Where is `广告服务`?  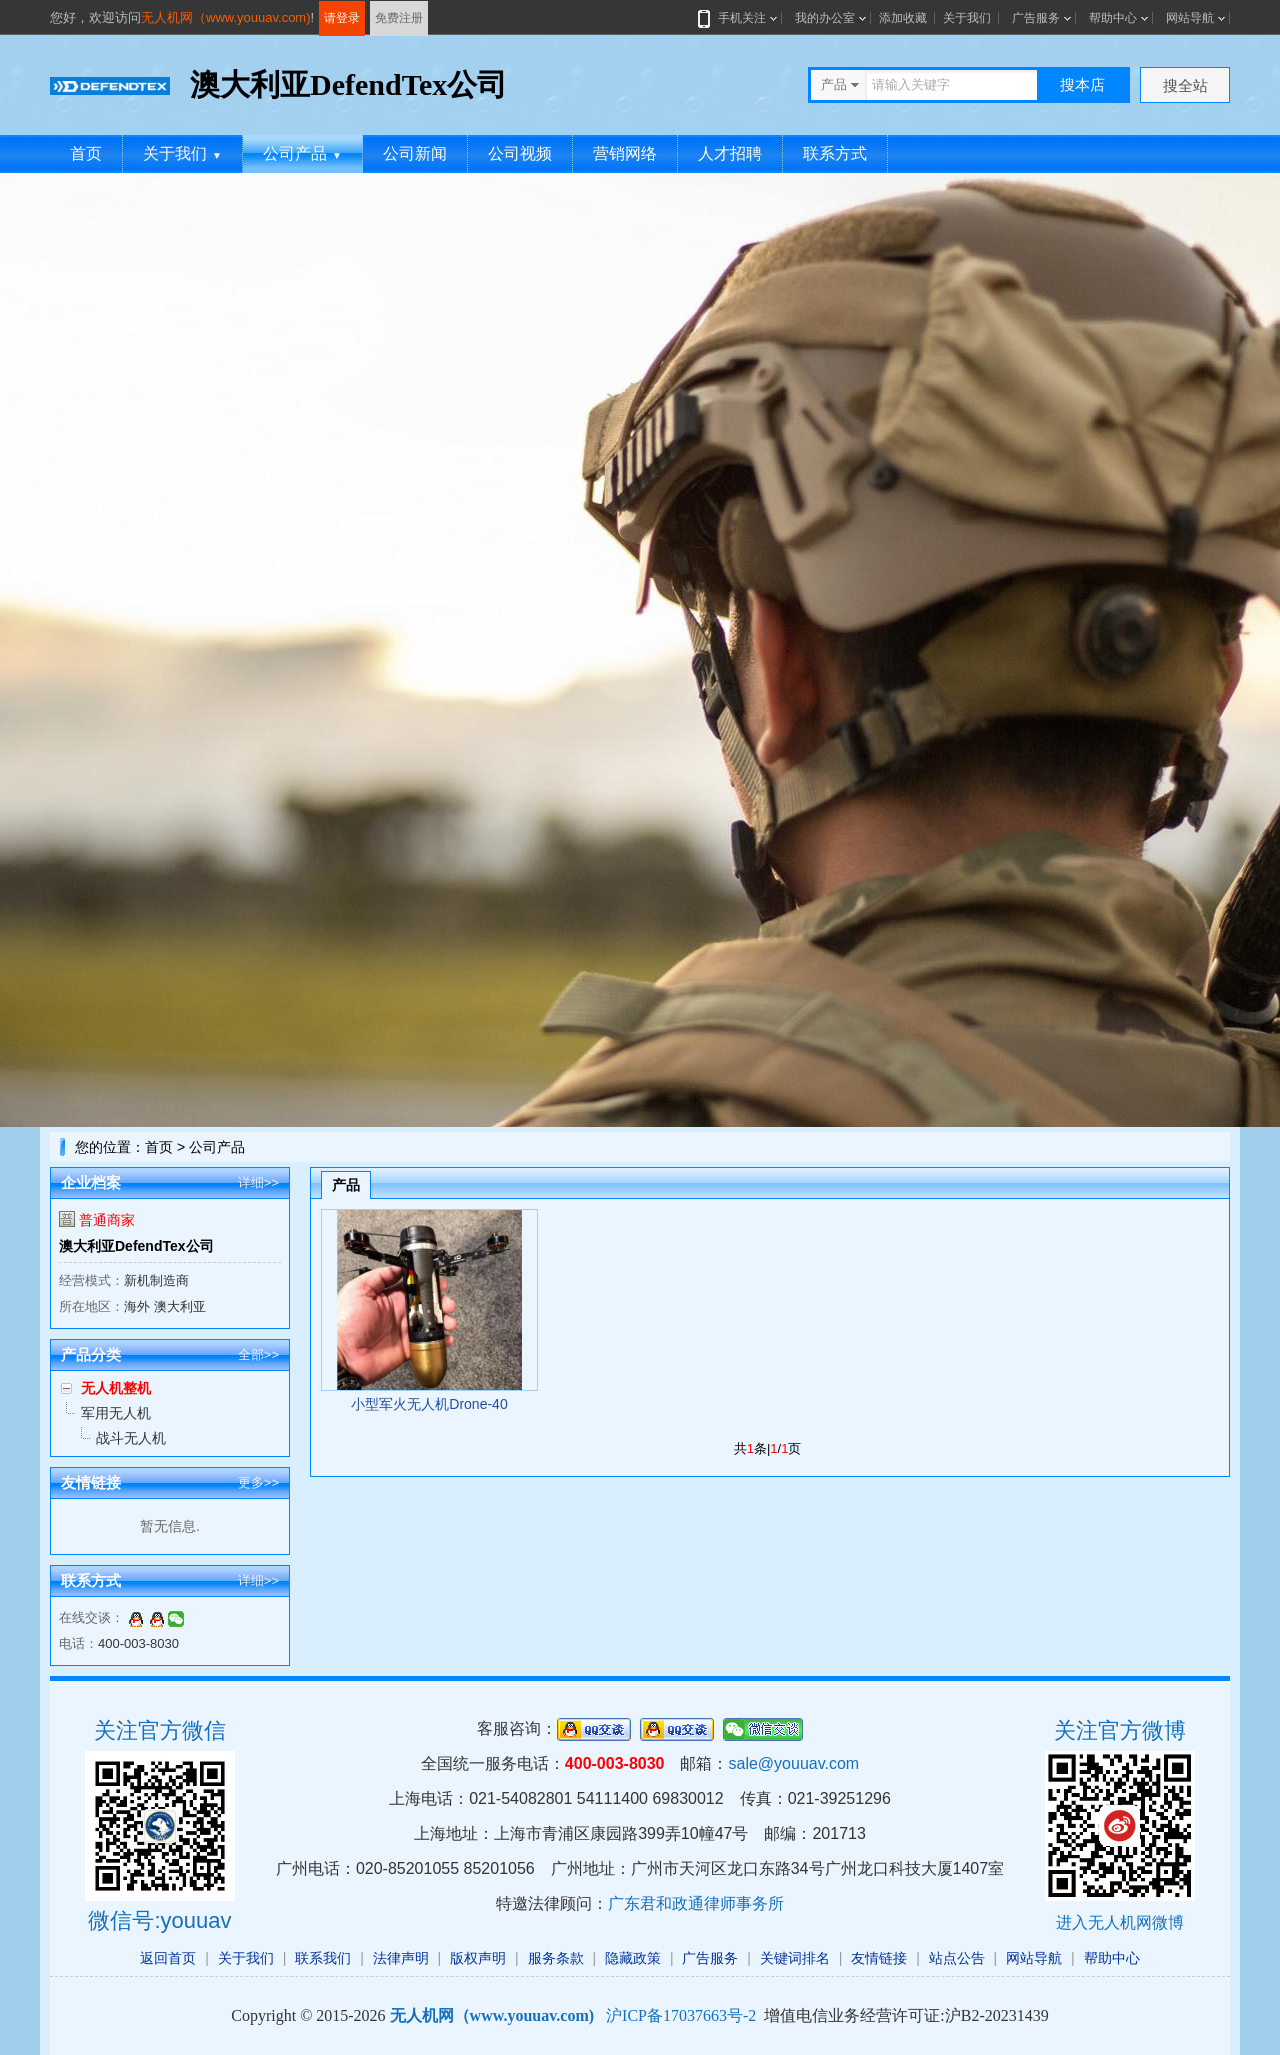
广告服务 is located at coordinates (1036, 18).